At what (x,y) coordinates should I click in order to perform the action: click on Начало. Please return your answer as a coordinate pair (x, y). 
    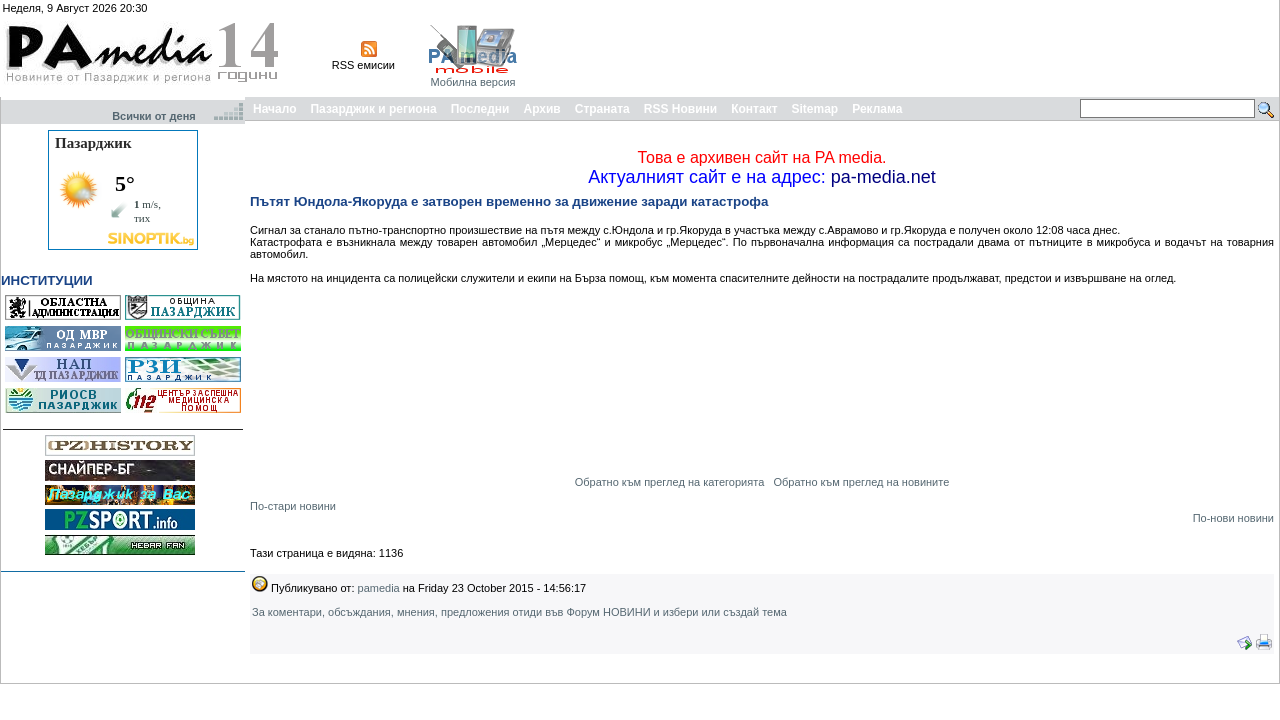
    Looking at the image, I should click on (274, 109).